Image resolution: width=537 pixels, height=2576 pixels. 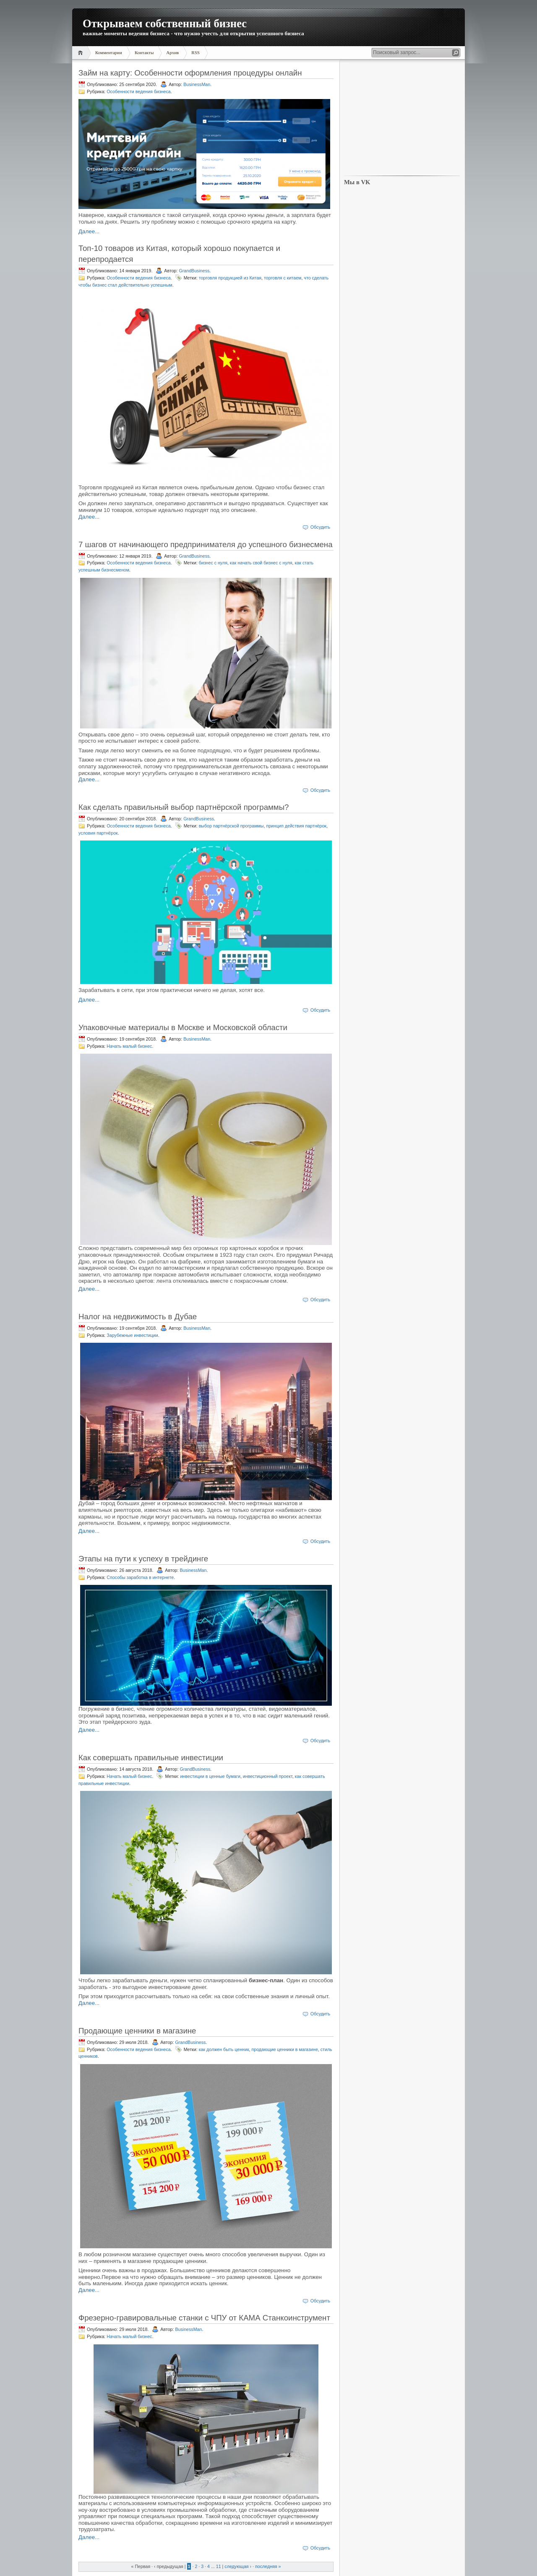 I want to click on торговля продукцией из Китая, so click(x=230, y=277).